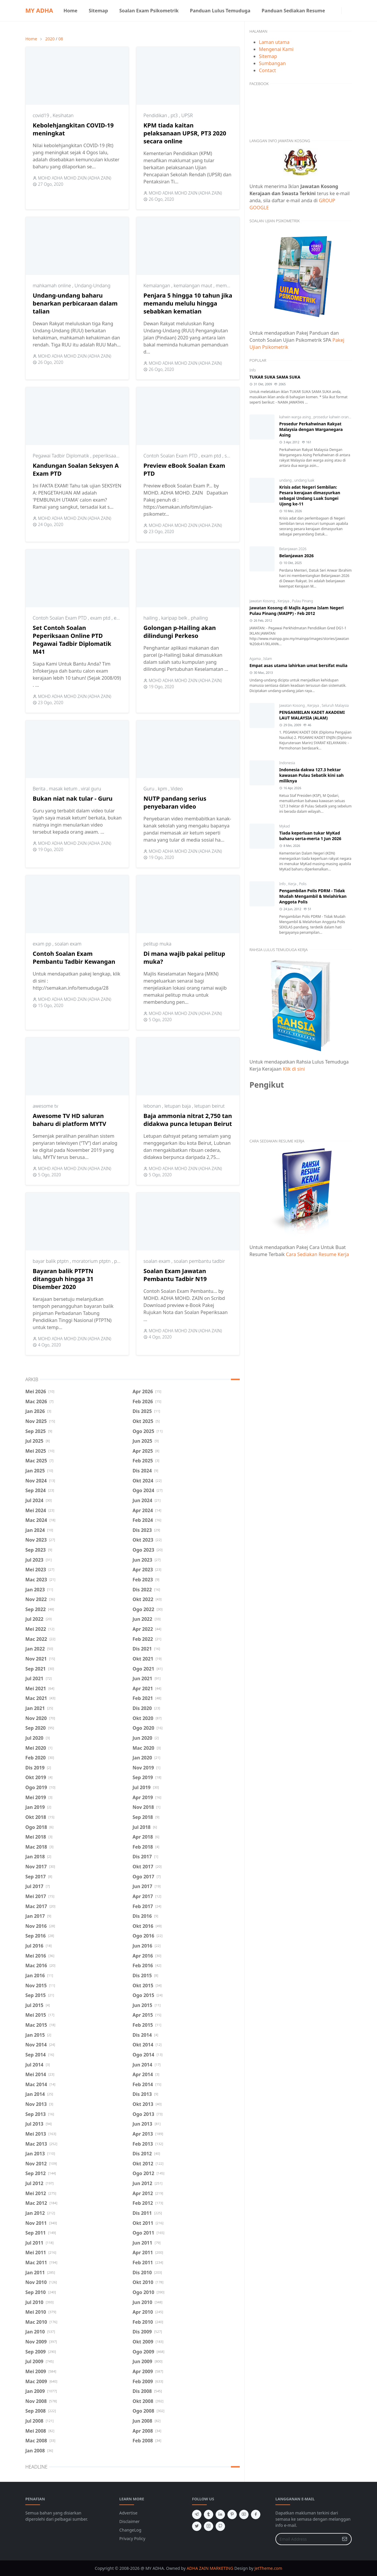 The width and height of the screenshot is (377, 2576). What do you see at coordinates (336, 416) in the screenshot?
I see `prosedur kahwin orang asing` at bounding box center [336, 416].